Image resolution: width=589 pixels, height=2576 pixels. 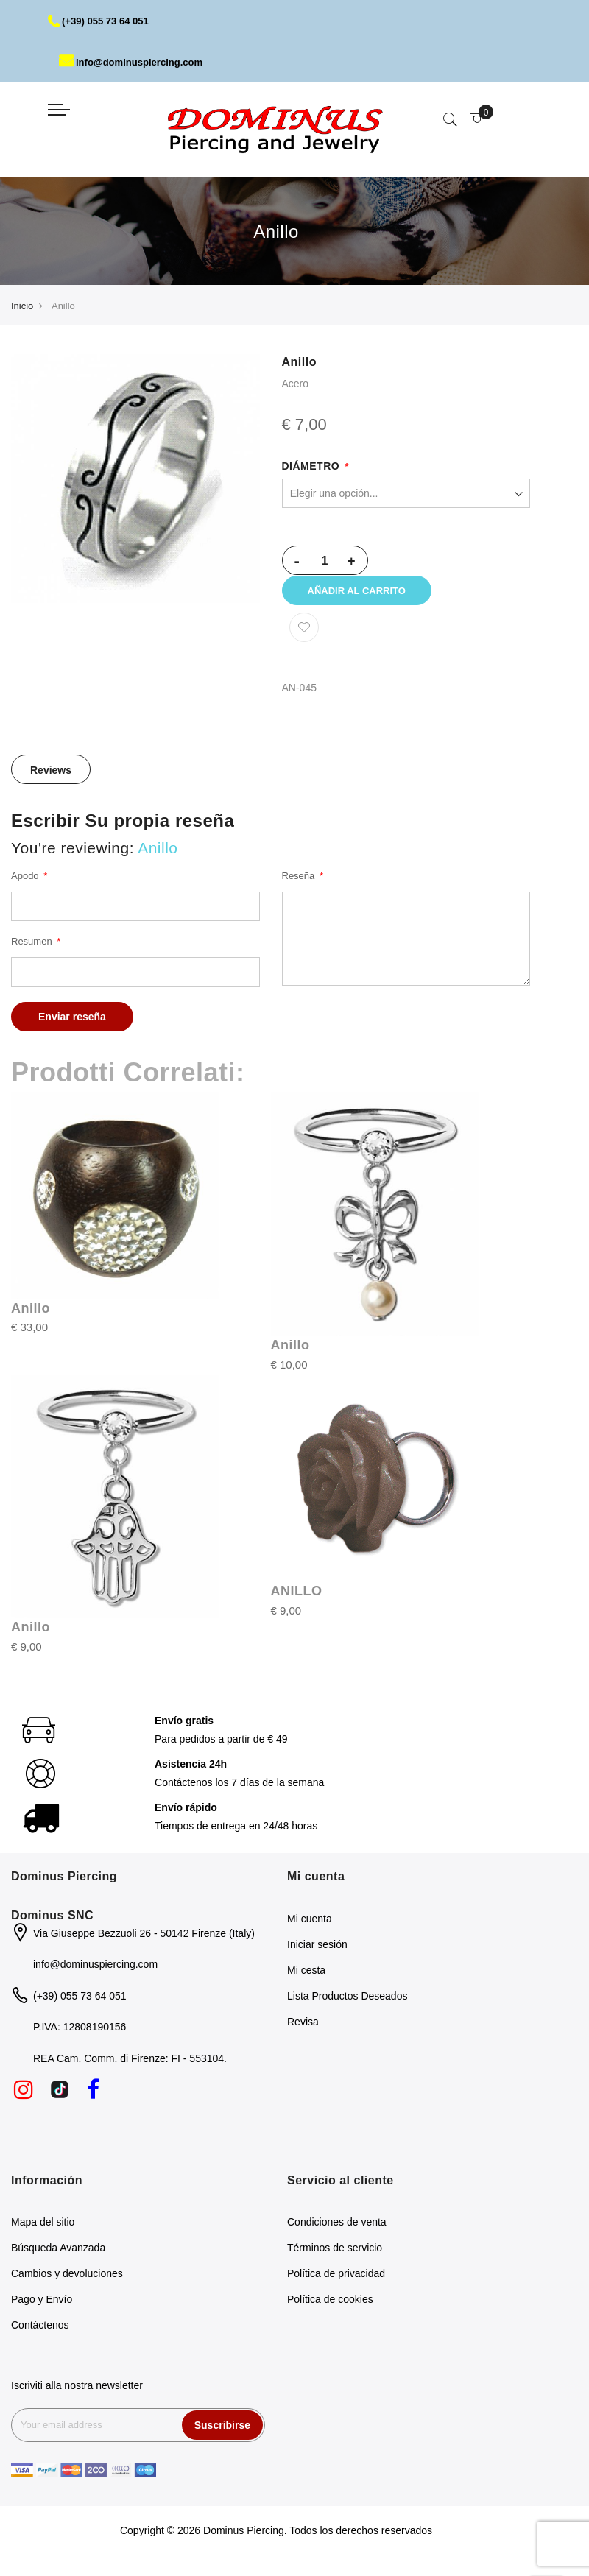 I want to click on Lista Productos Deseados, so click(x=347, y=2006).